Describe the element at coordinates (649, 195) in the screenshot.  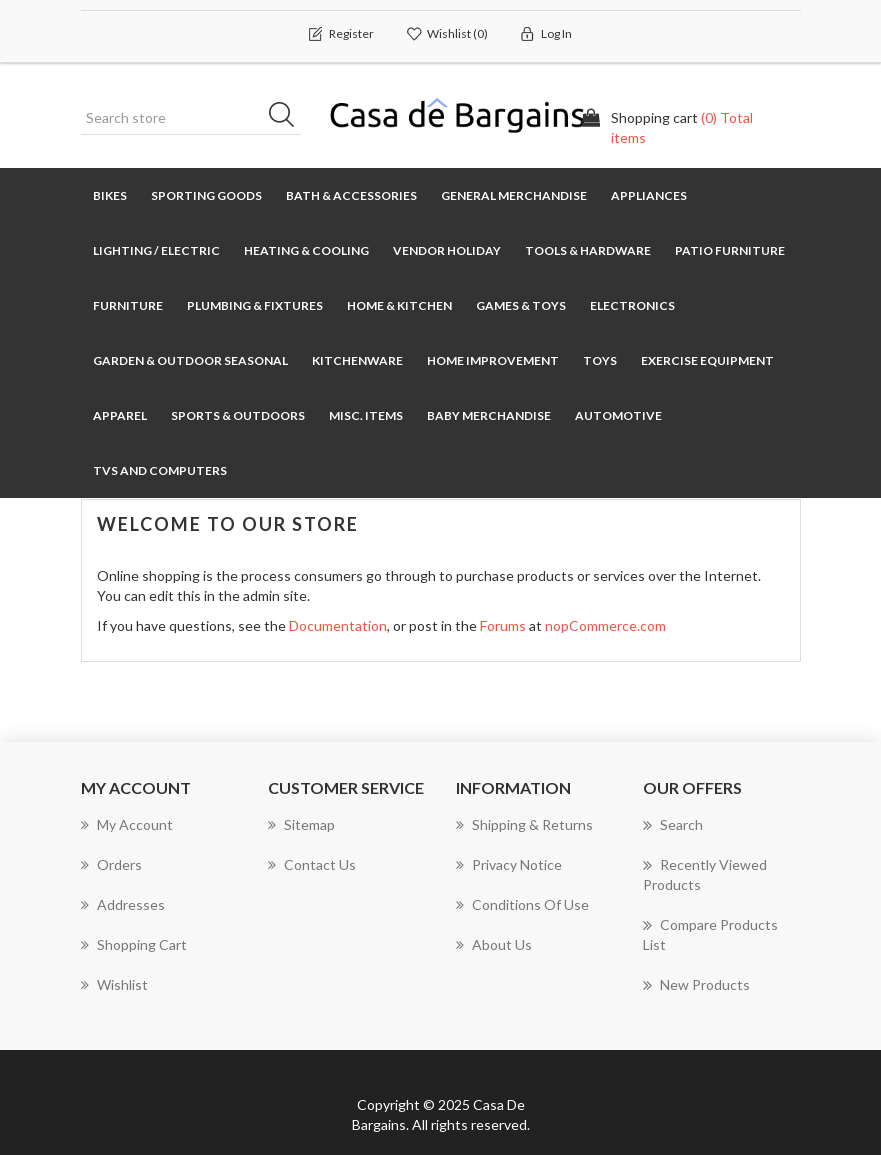
I see `Appliances` at that location.